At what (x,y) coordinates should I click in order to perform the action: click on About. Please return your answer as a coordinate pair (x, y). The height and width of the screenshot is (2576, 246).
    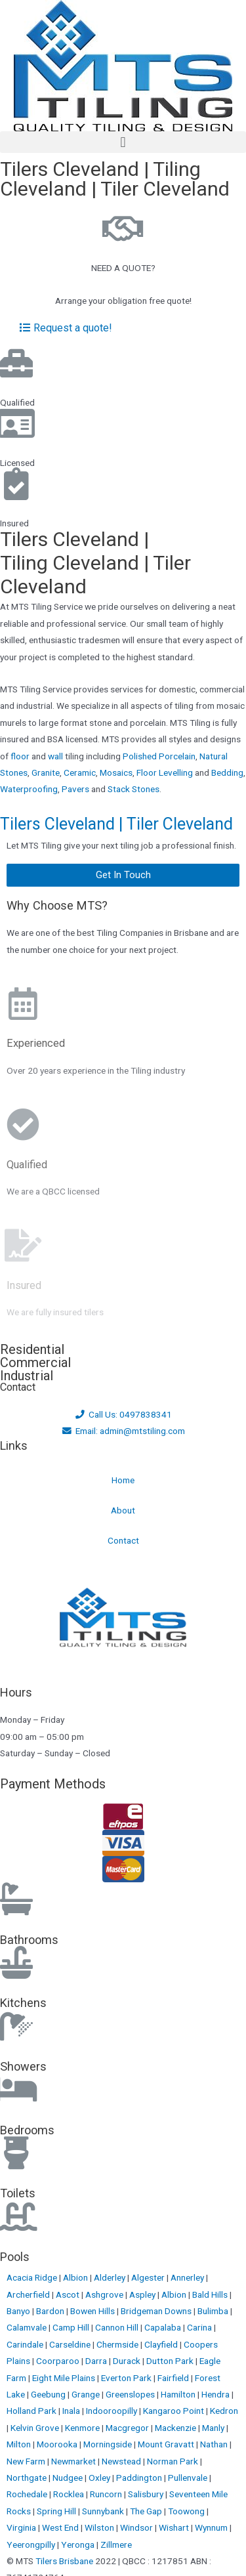
    Looking at the image, I should click on (123, 1510).